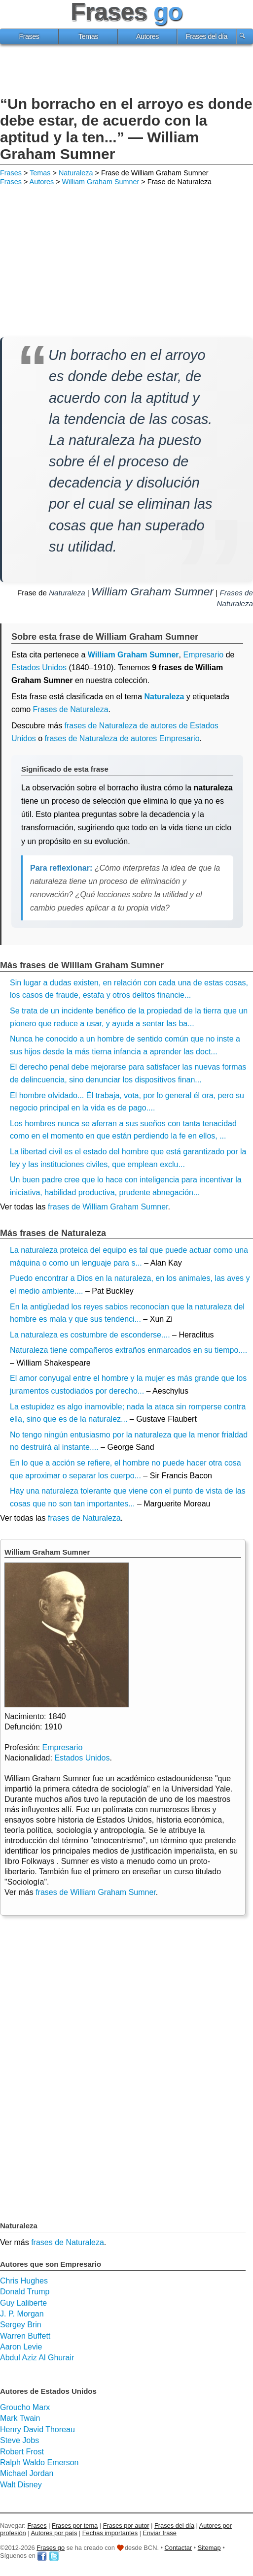  I want to click on Warren Buffett, so click(25, 2336).